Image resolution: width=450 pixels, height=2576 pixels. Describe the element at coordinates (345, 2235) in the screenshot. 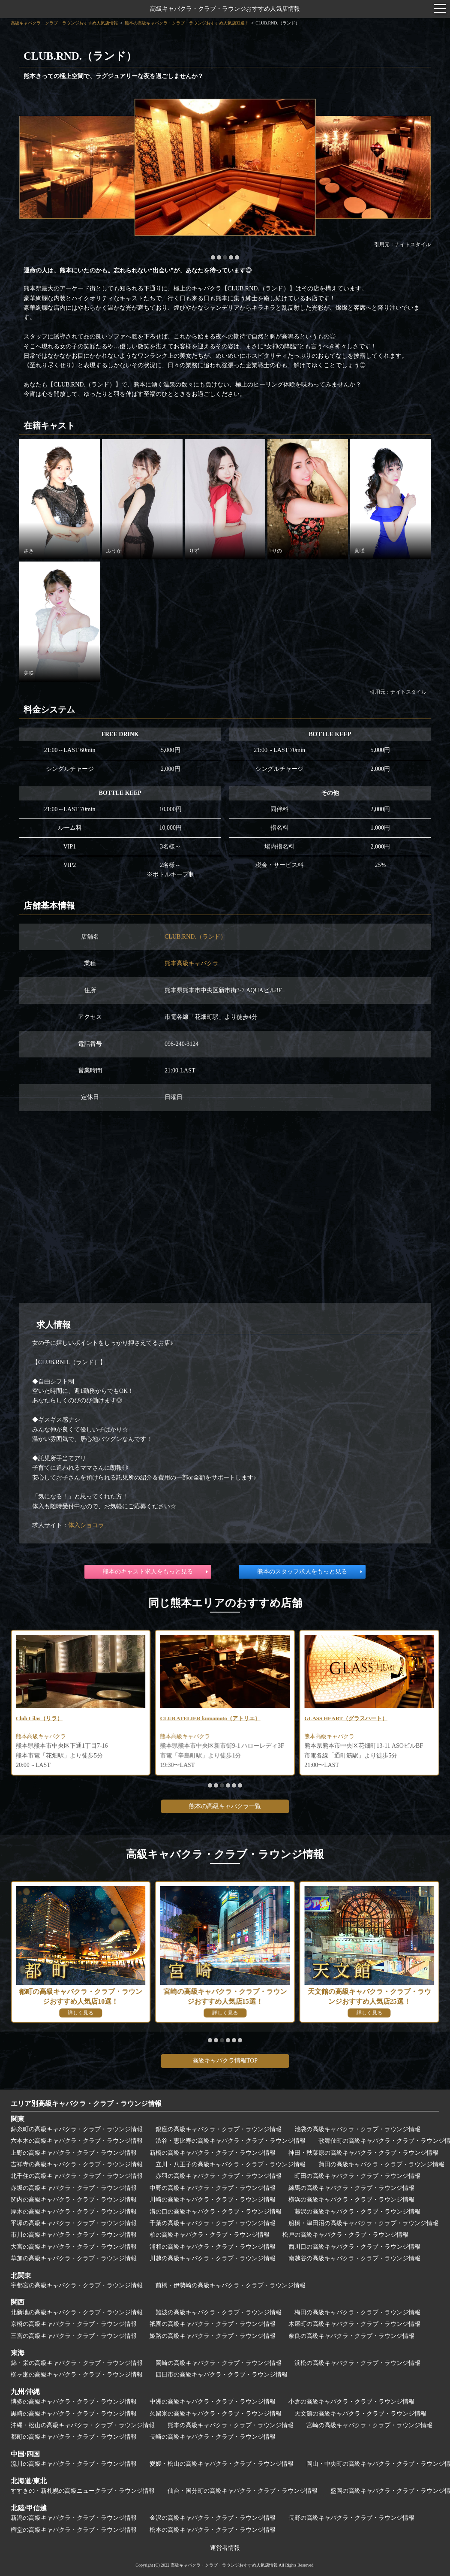

I see `松戸の高級キャバクラ・クラブ・ラウンジ情報` at that location.